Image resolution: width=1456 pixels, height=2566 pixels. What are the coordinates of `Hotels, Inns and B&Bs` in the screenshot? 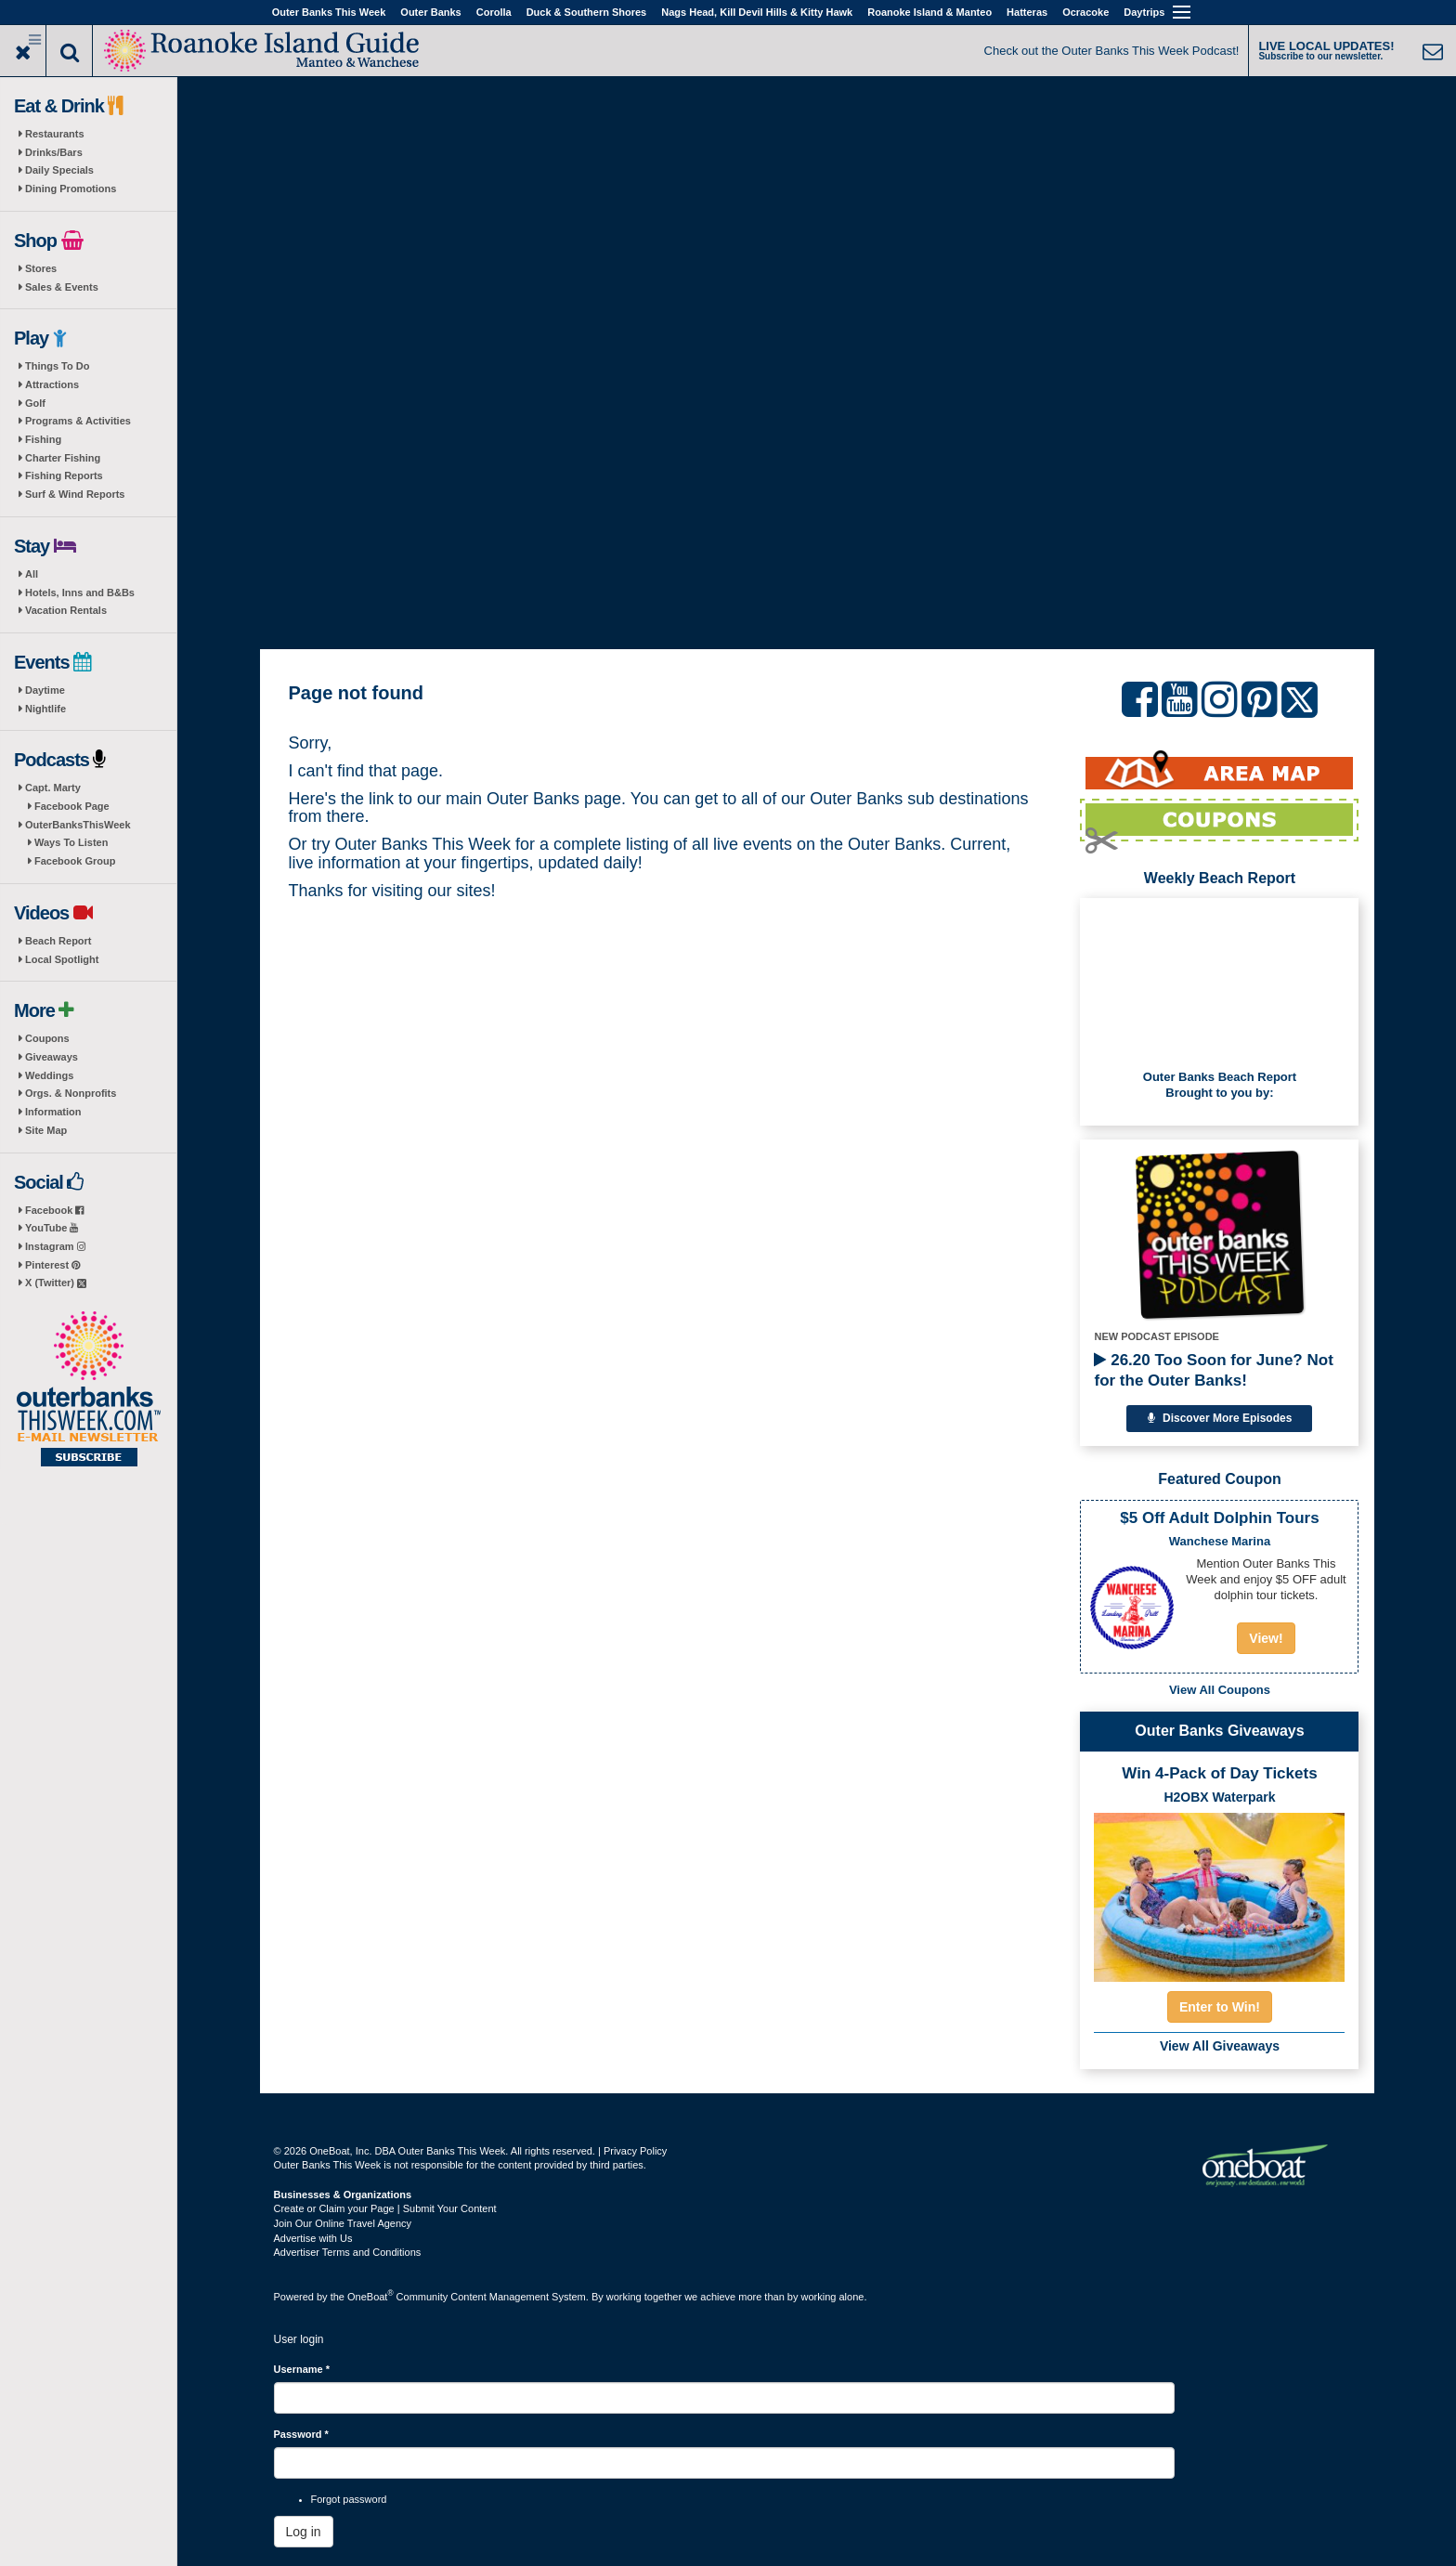 It's located at (80, 592).